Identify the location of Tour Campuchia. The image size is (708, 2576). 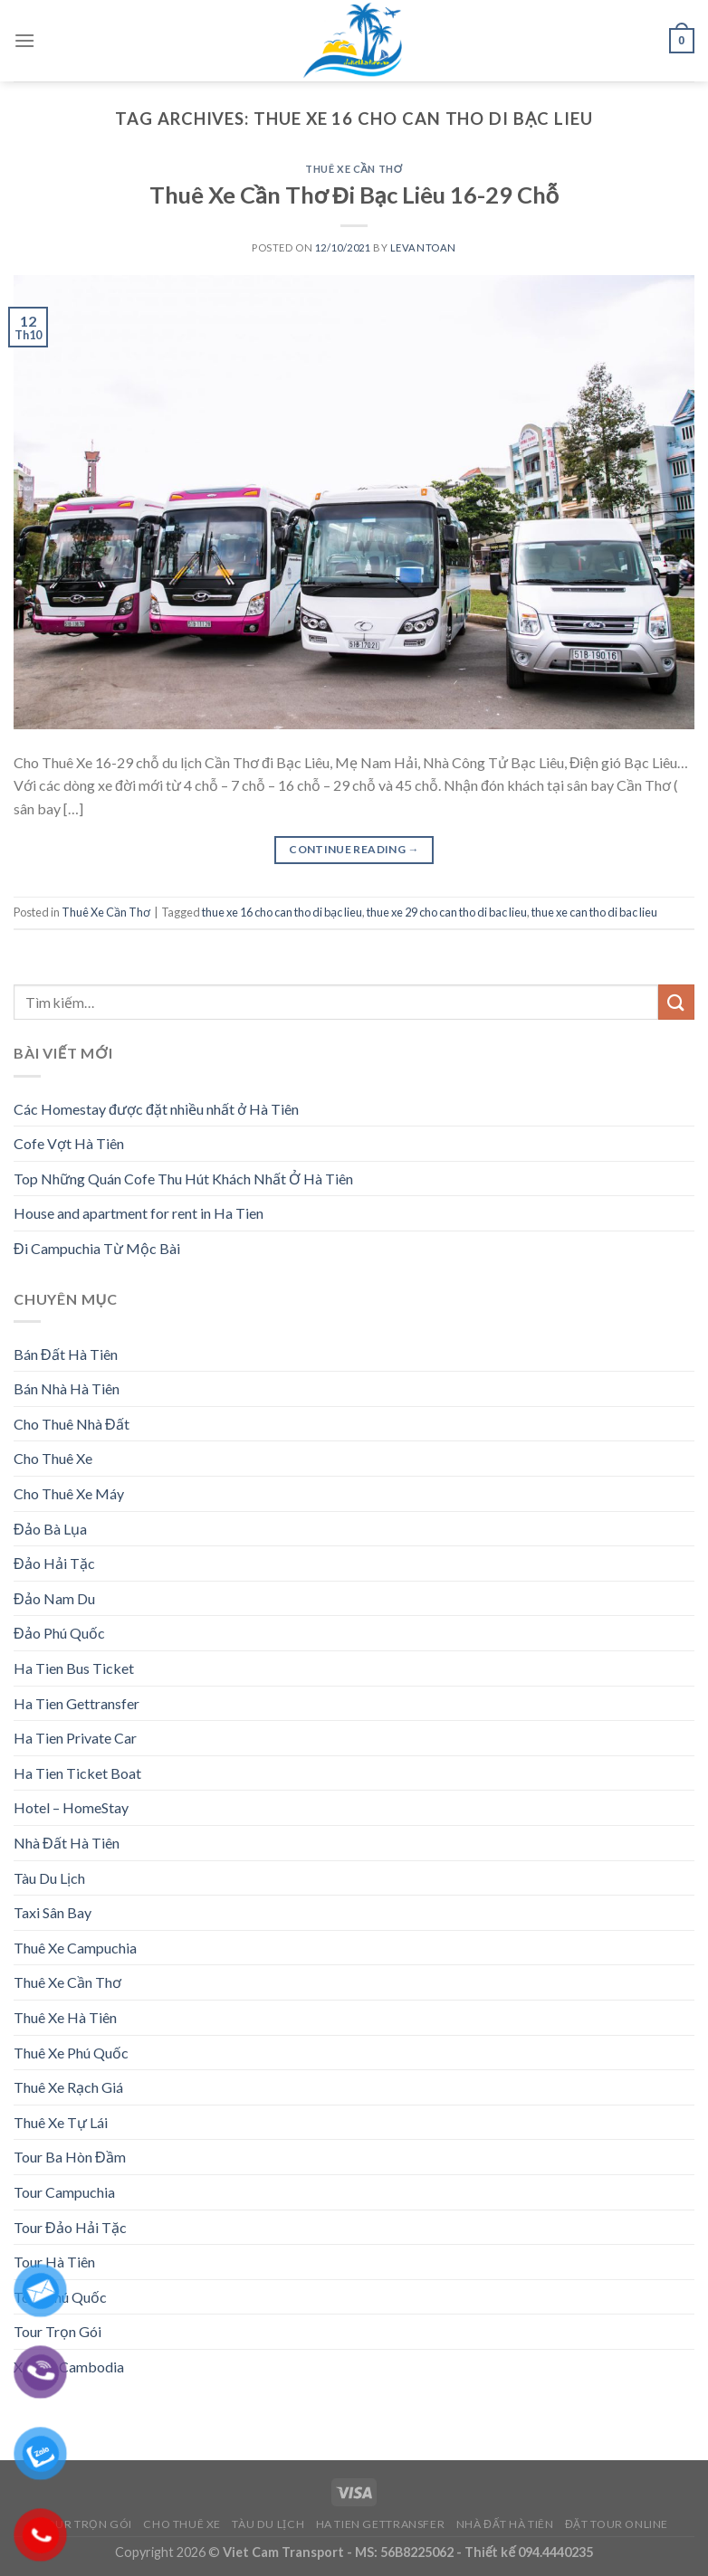
(64, 2192).